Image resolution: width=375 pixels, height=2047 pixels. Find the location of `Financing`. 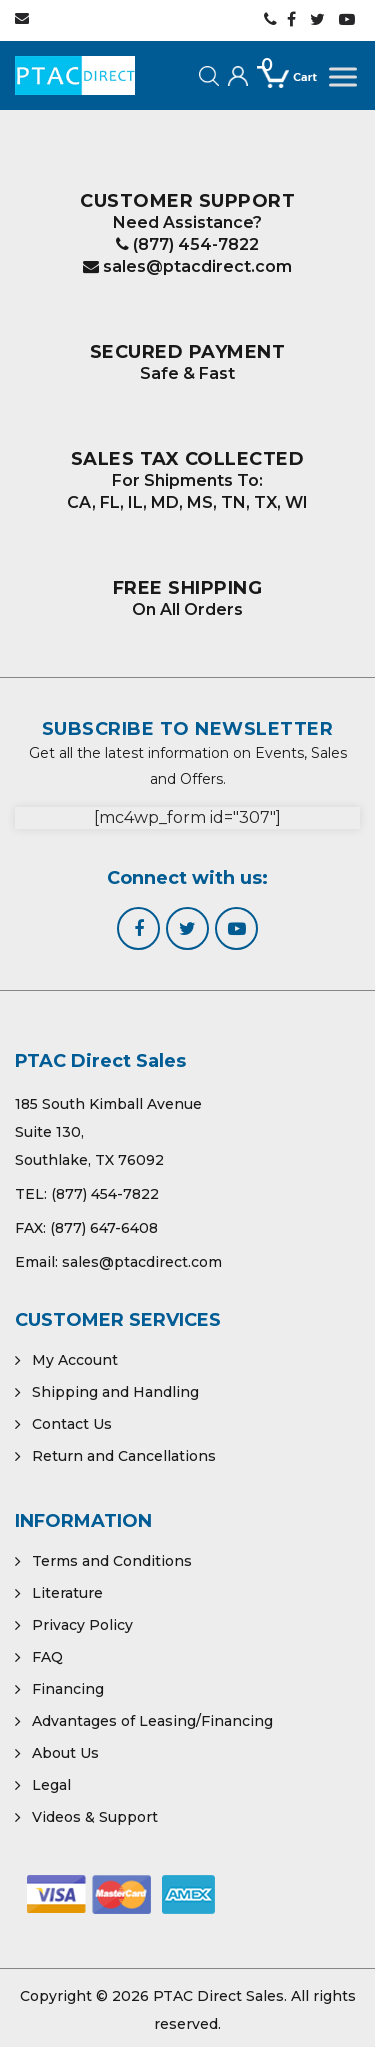

Financing is located at coordinates (68, 1689).